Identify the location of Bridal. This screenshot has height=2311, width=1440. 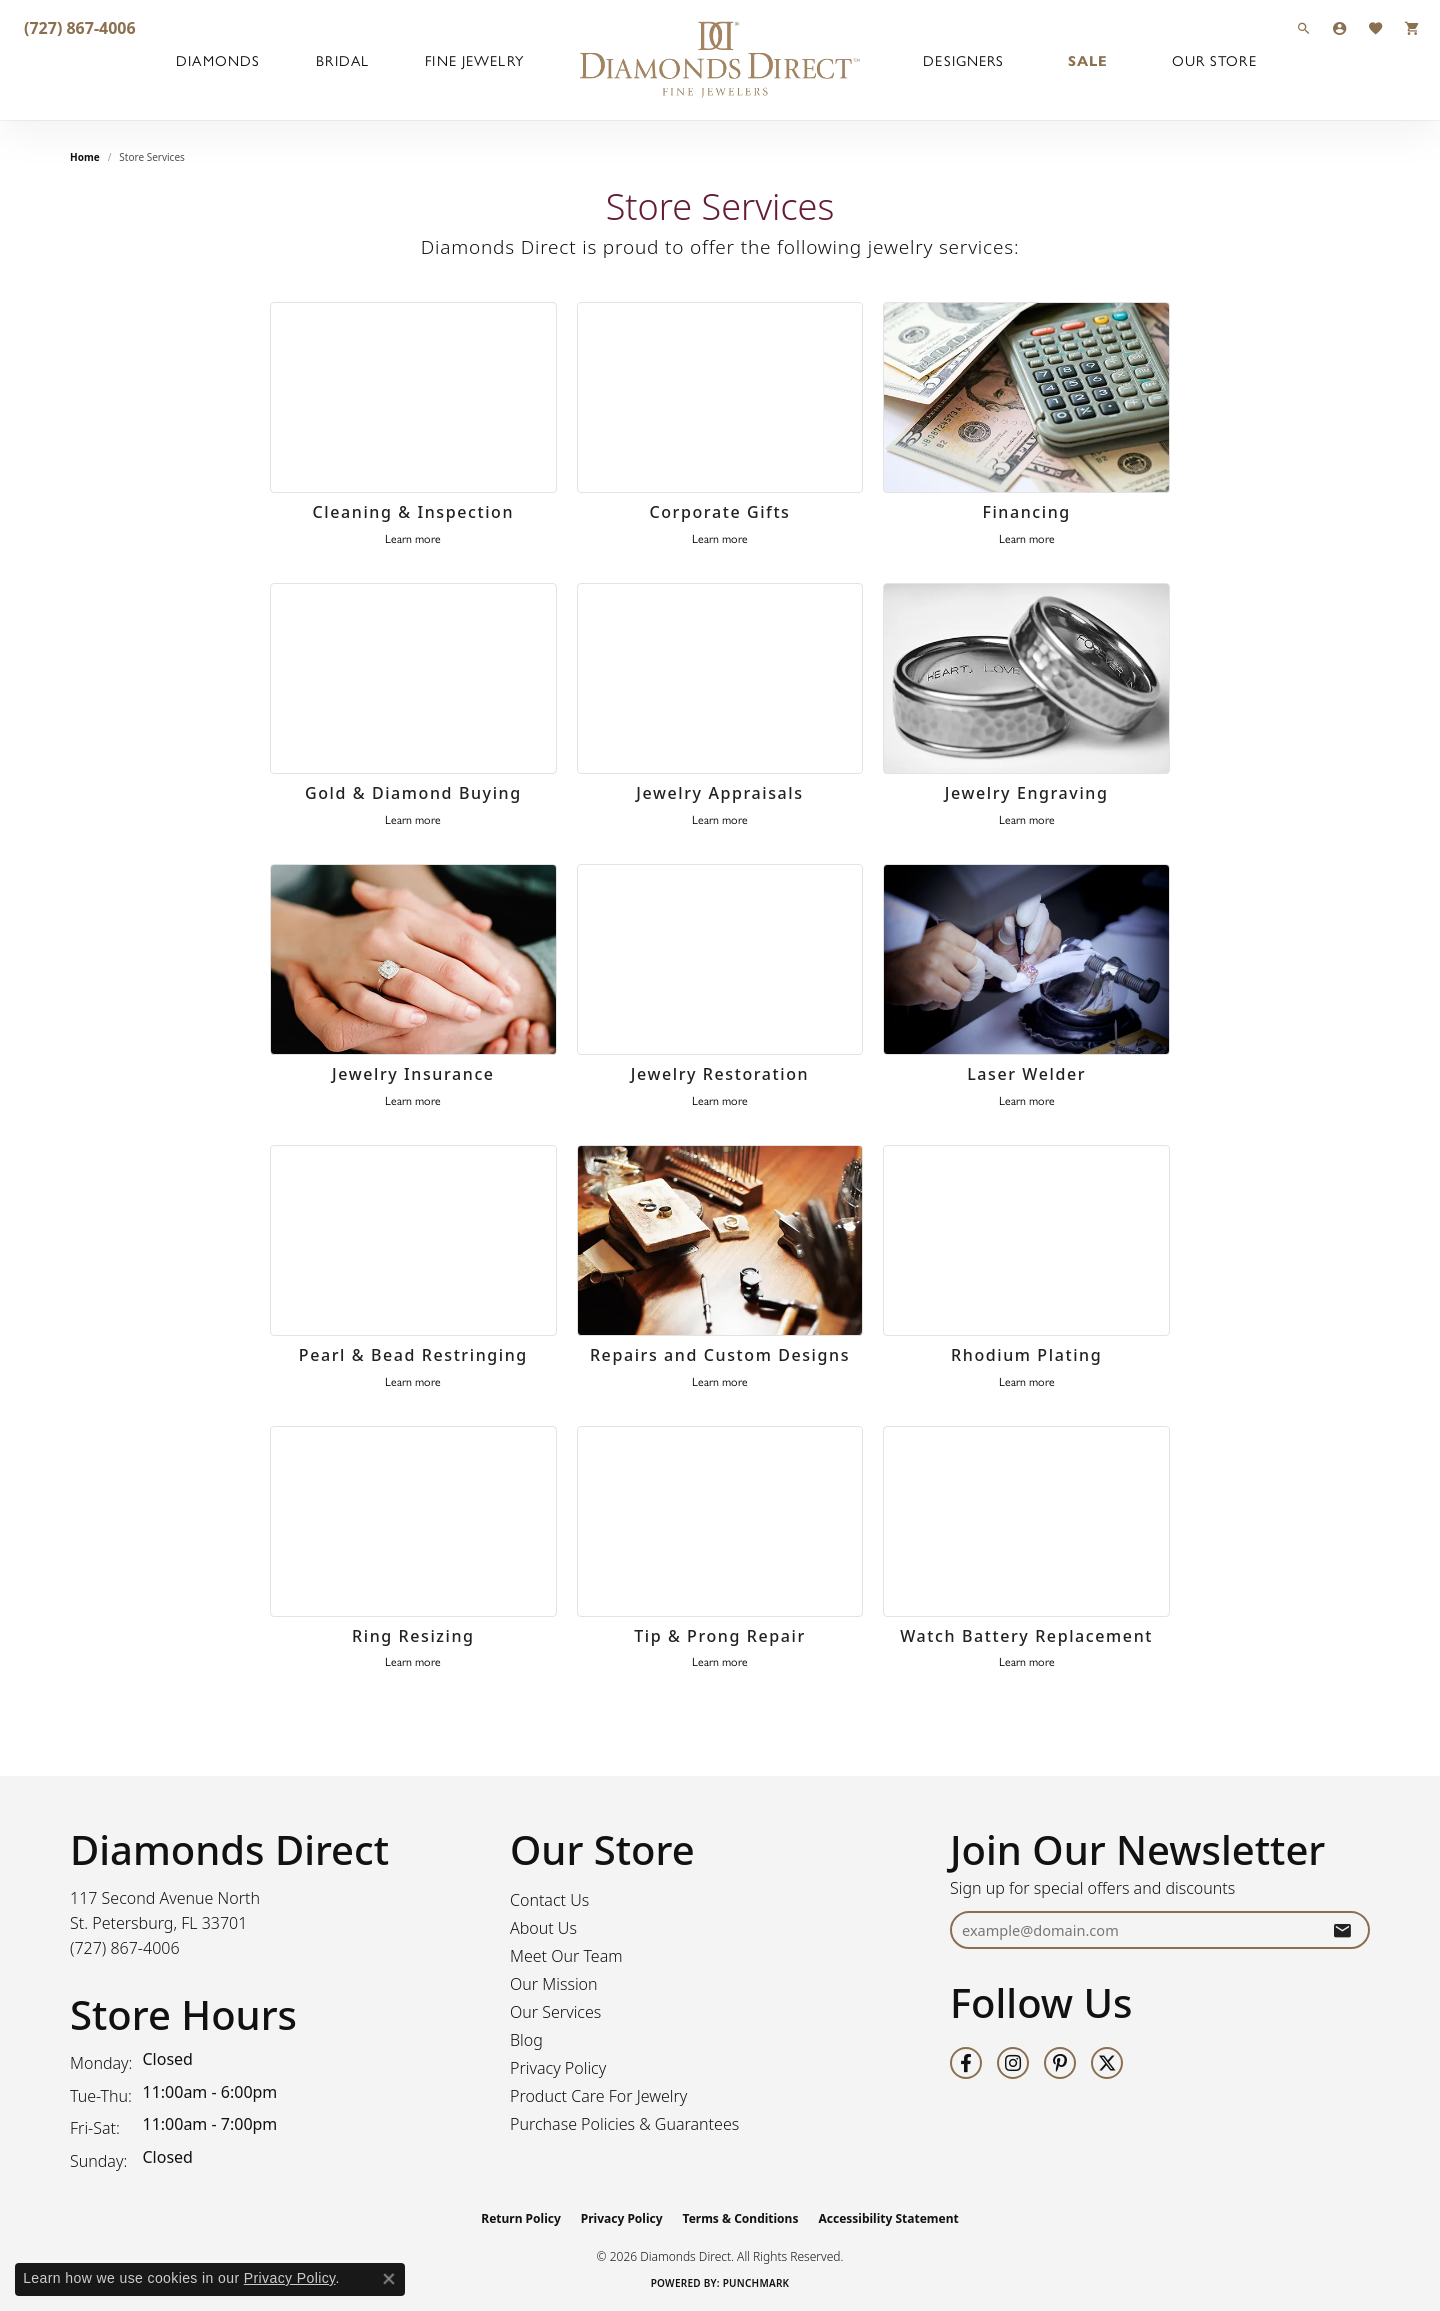
(342, 60).